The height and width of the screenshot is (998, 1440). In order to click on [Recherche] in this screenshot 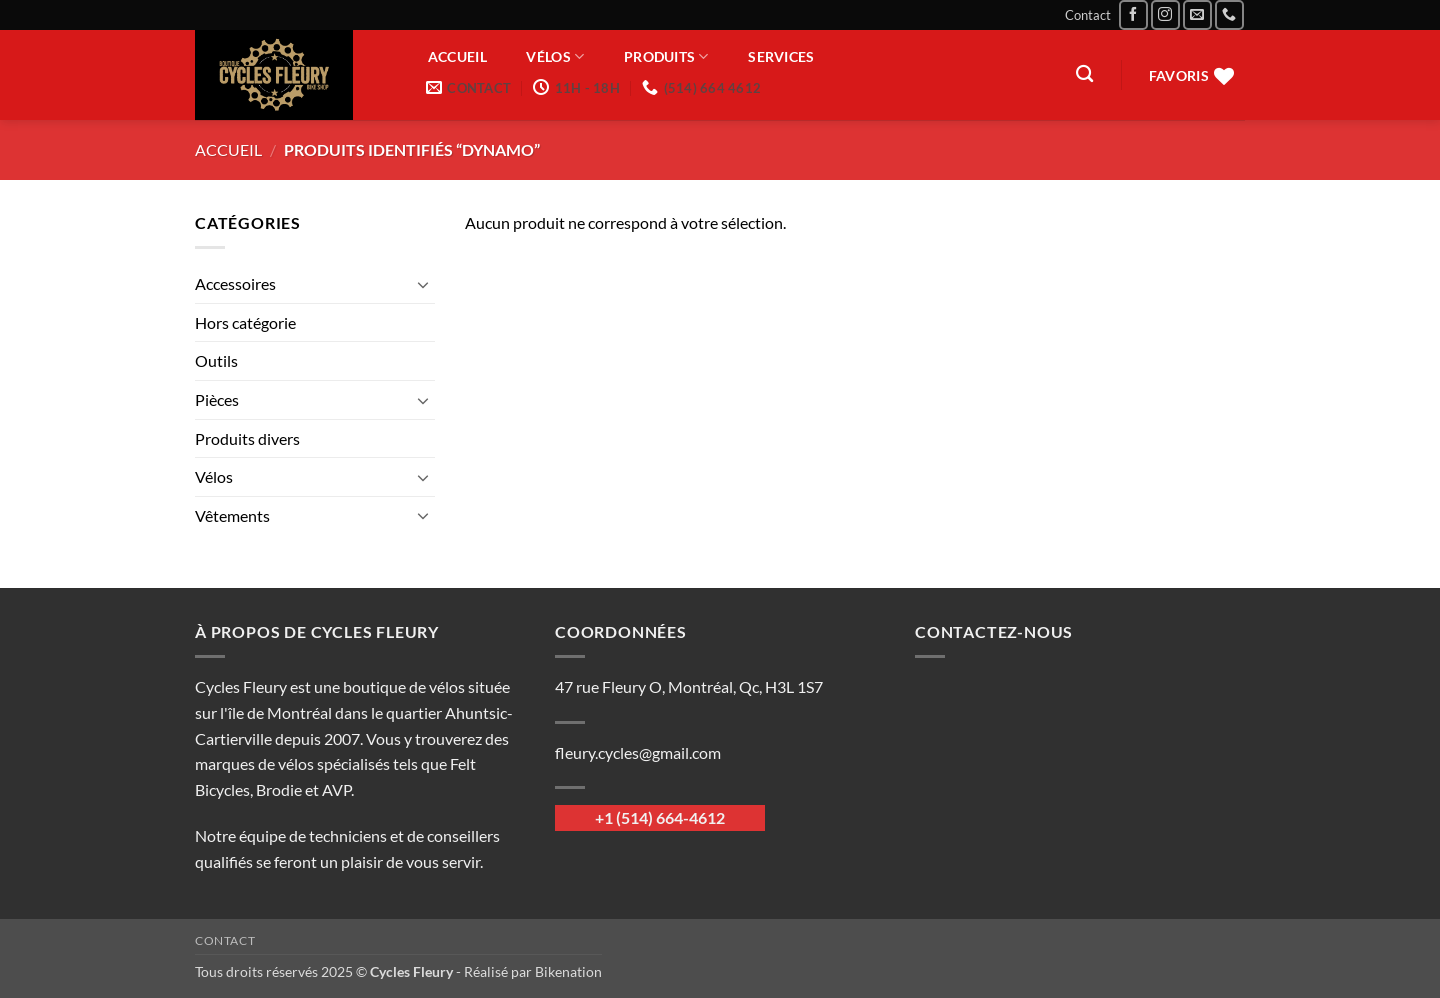, I will do `click(1084, 74)`.